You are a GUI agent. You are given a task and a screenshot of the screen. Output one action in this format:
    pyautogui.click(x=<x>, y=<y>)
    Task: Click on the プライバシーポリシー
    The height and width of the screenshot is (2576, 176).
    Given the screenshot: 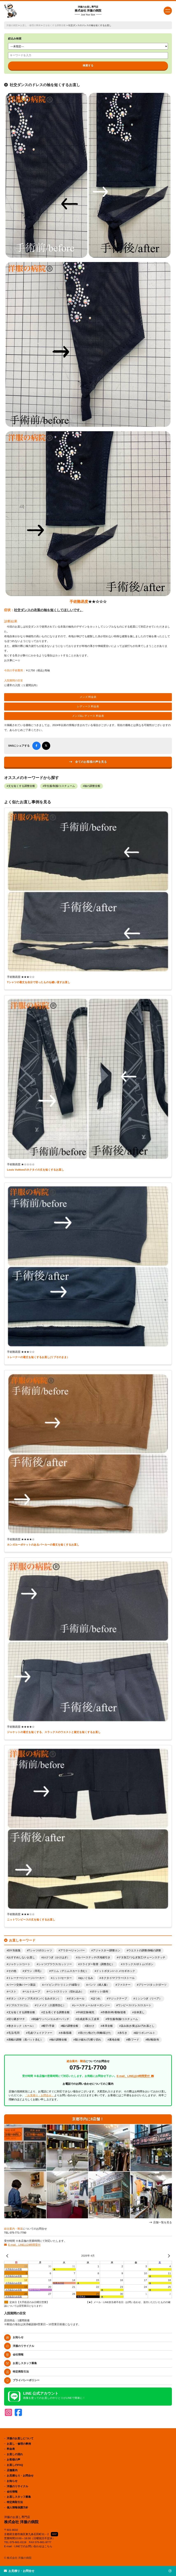 What is the action you would take?
    pyautogui.click(x=26, y=2380)
    